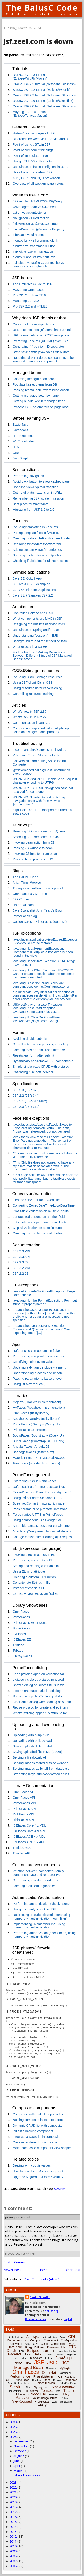 Image resolution: width=84 pixels, height=2576 pixels. I want to click on 2026, so click(13, 2427).